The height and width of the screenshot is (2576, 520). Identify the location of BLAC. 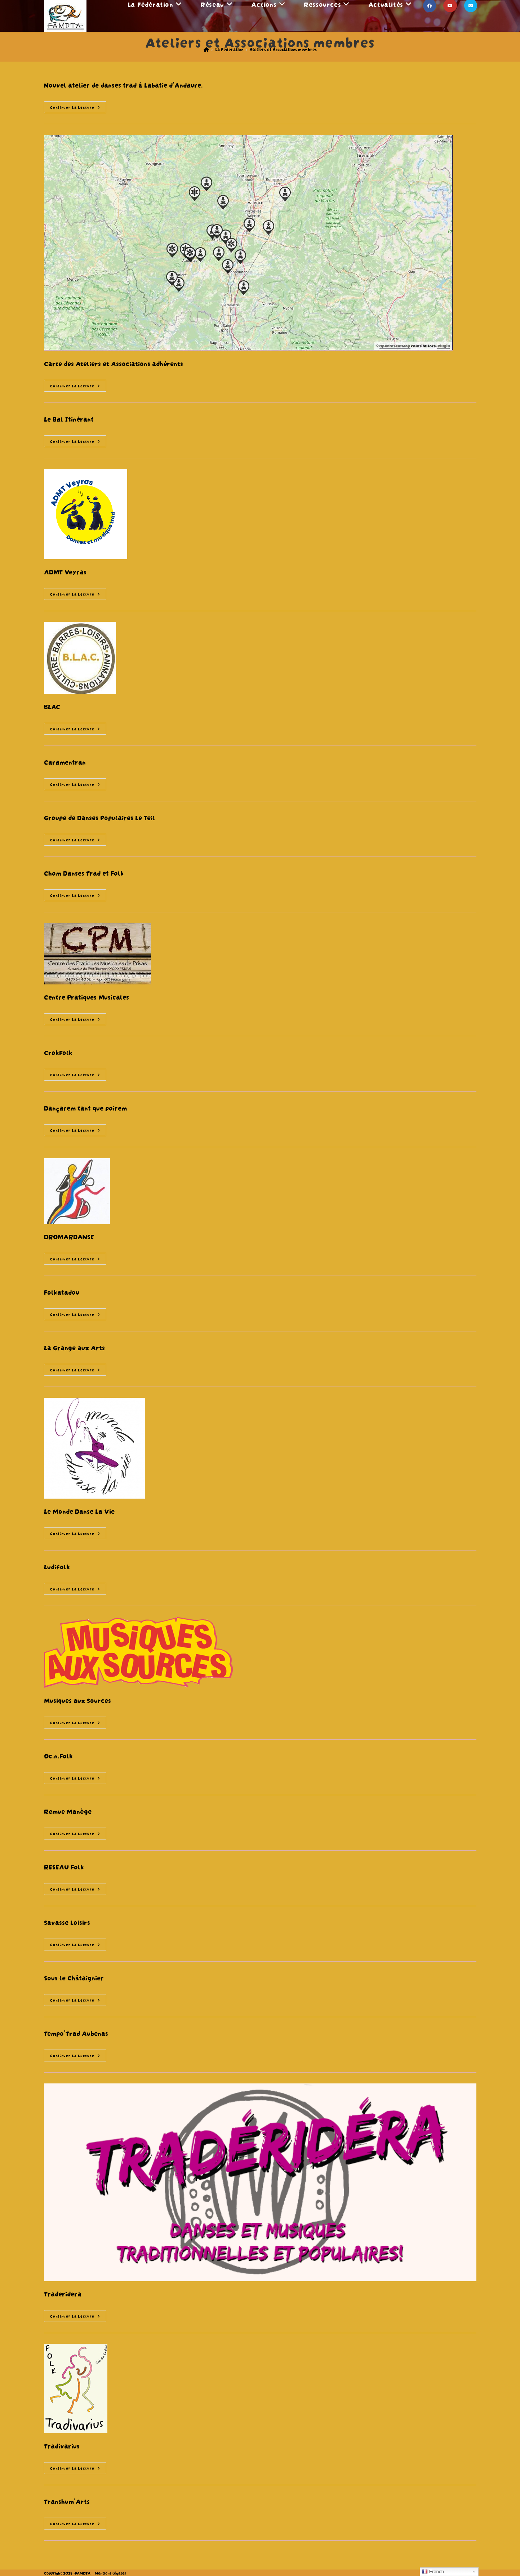
(52, 706).